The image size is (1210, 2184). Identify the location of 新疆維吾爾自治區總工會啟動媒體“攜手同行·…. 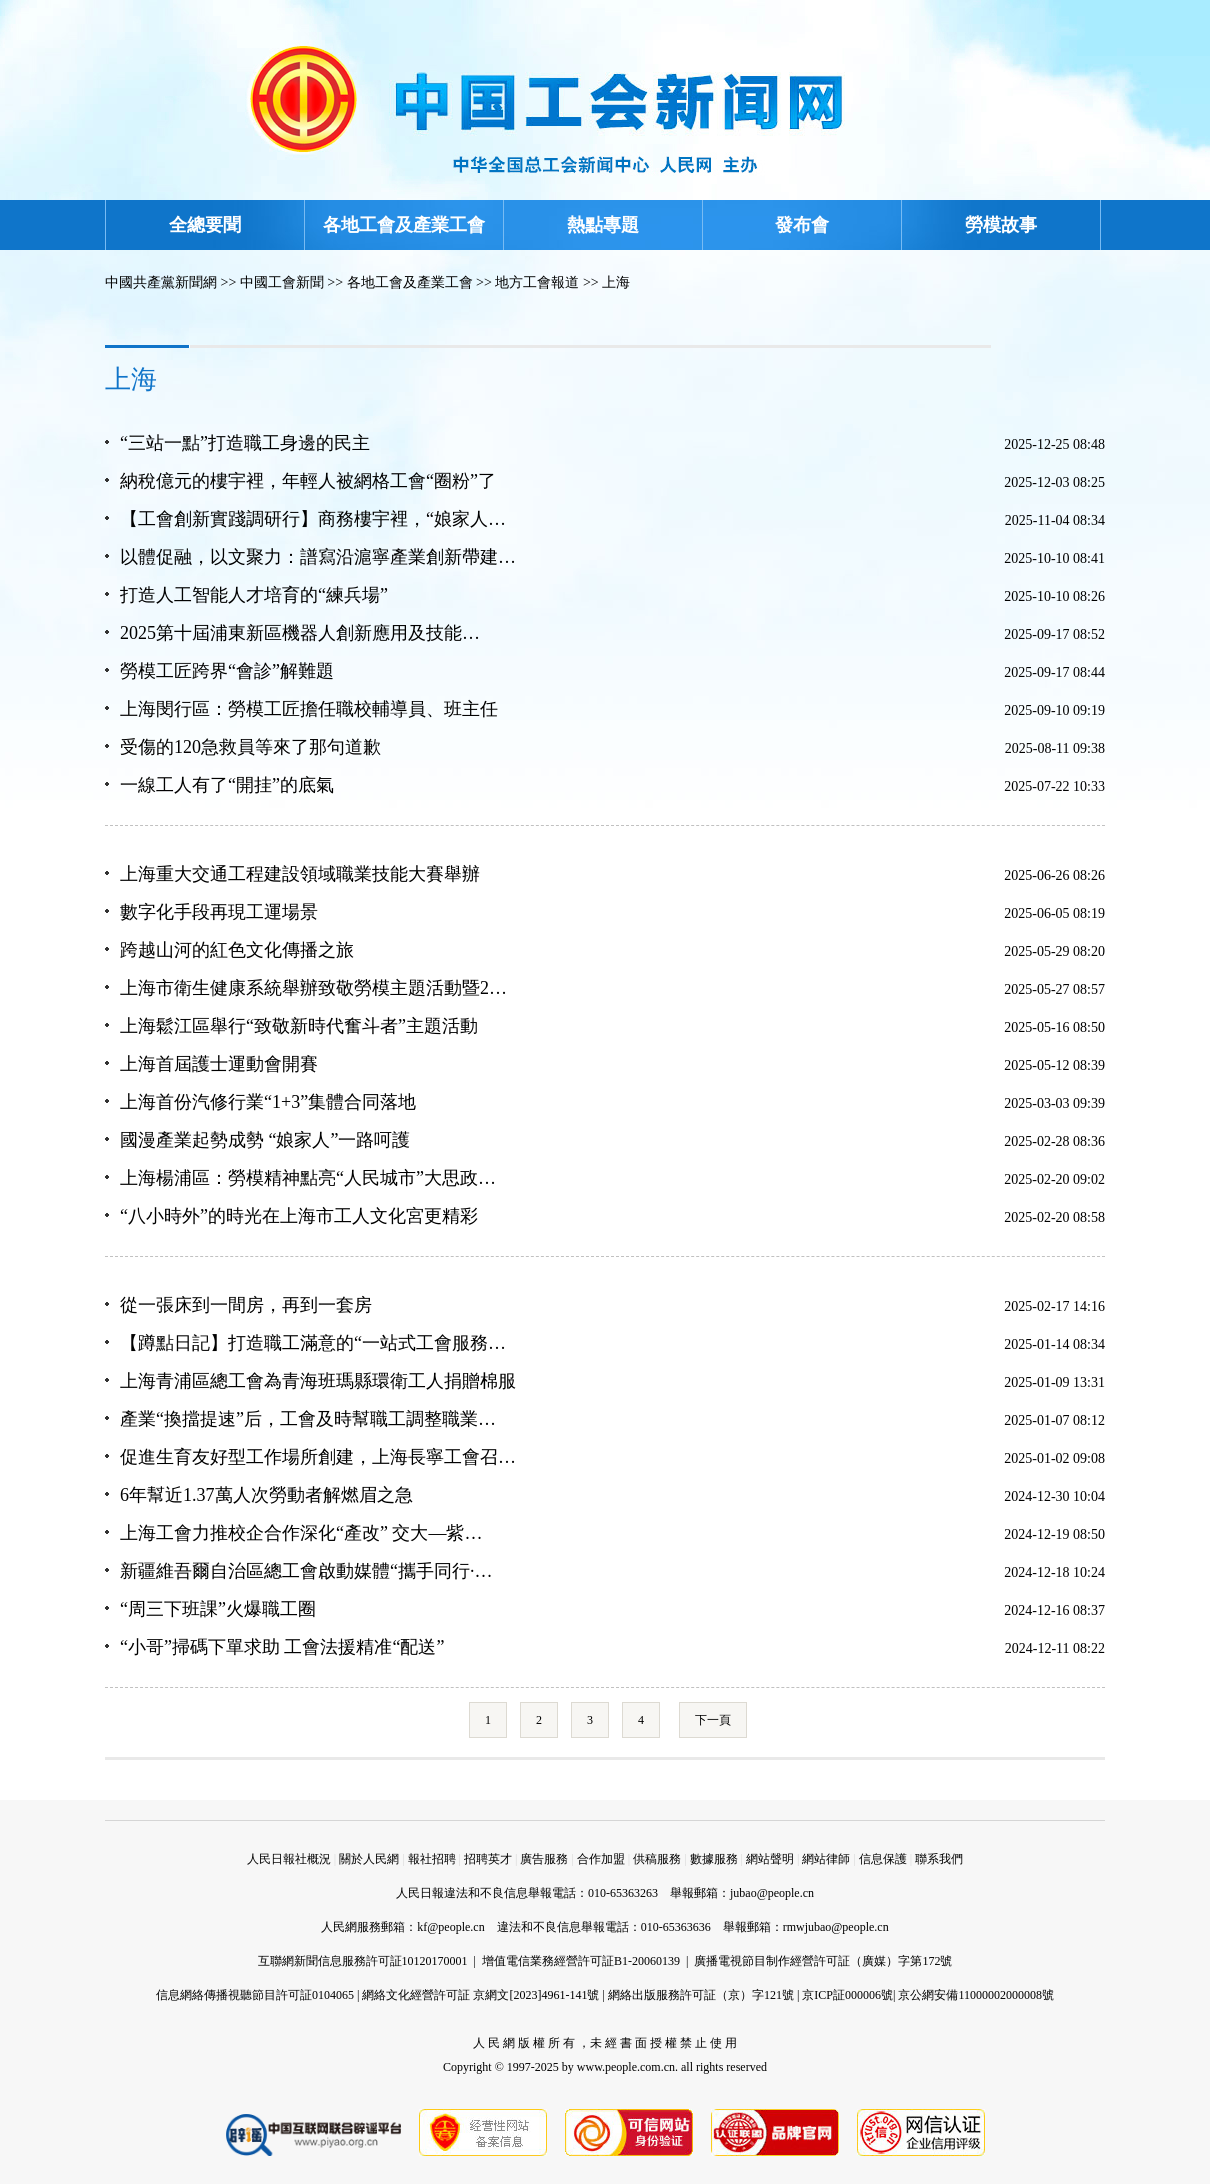
(306, 1571).